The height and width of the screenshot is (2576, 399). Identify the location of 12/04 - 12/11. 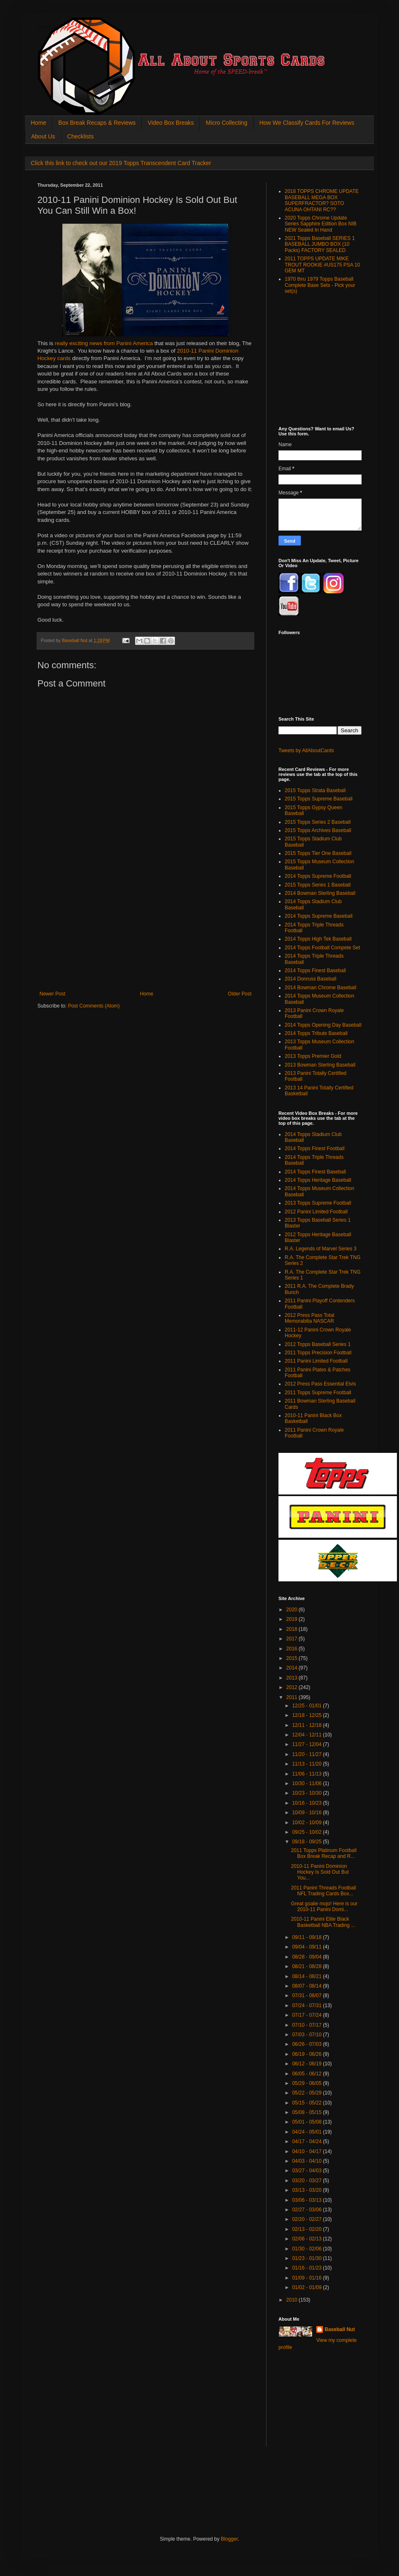
(307, 1735).